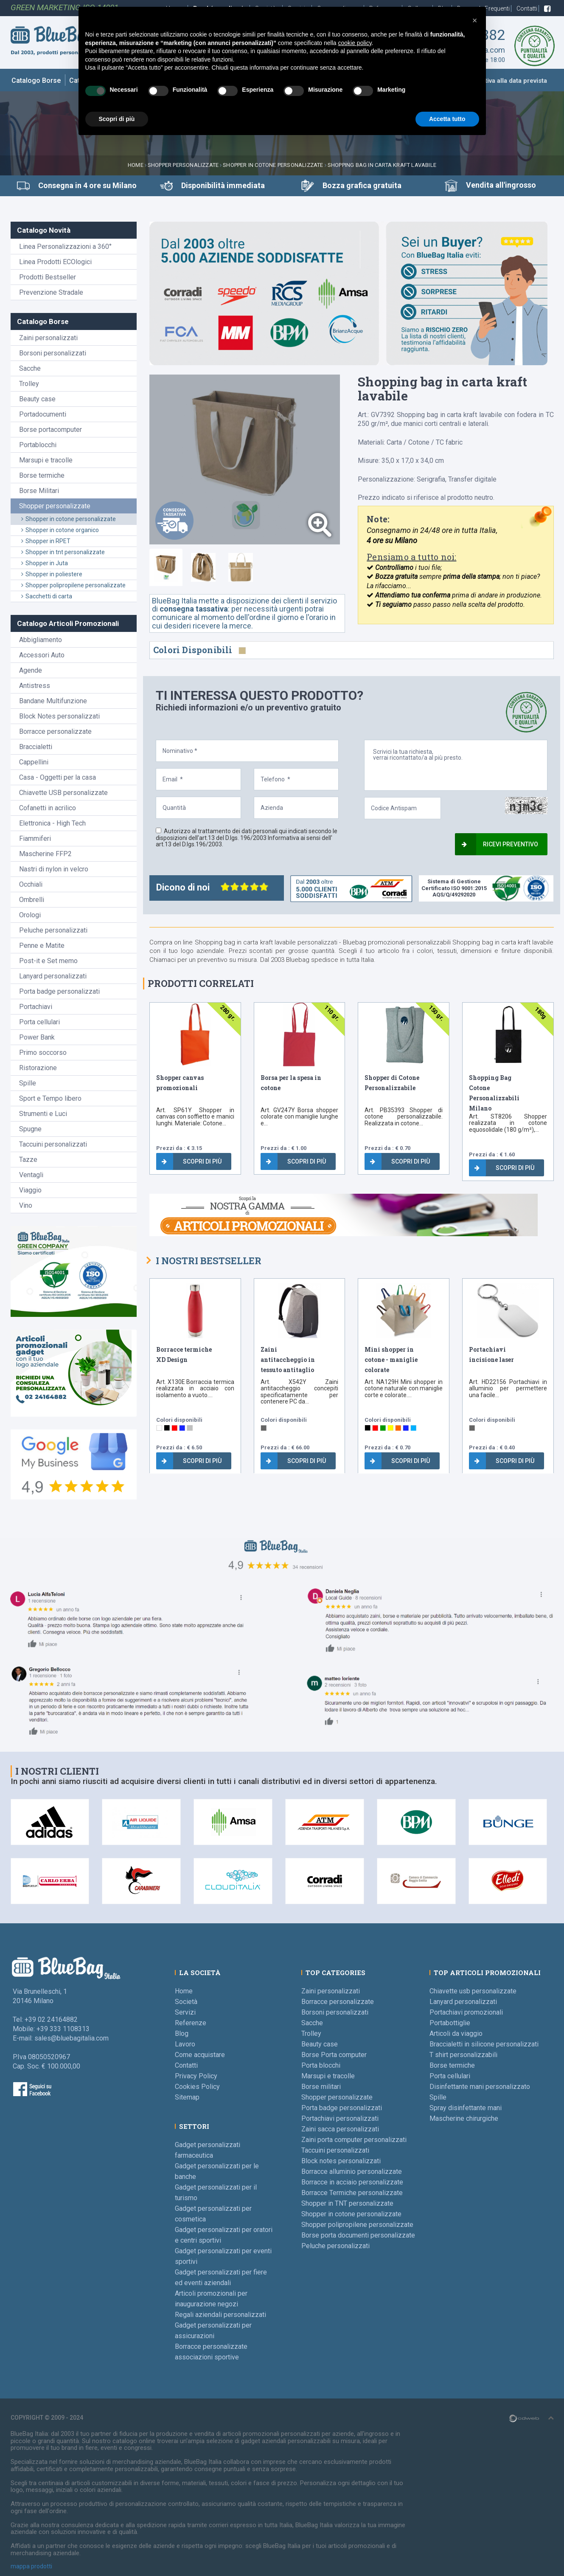 The width and height of the screenshot is (564, 2576). I want to click on Come acquistare, so click(200, 2055).